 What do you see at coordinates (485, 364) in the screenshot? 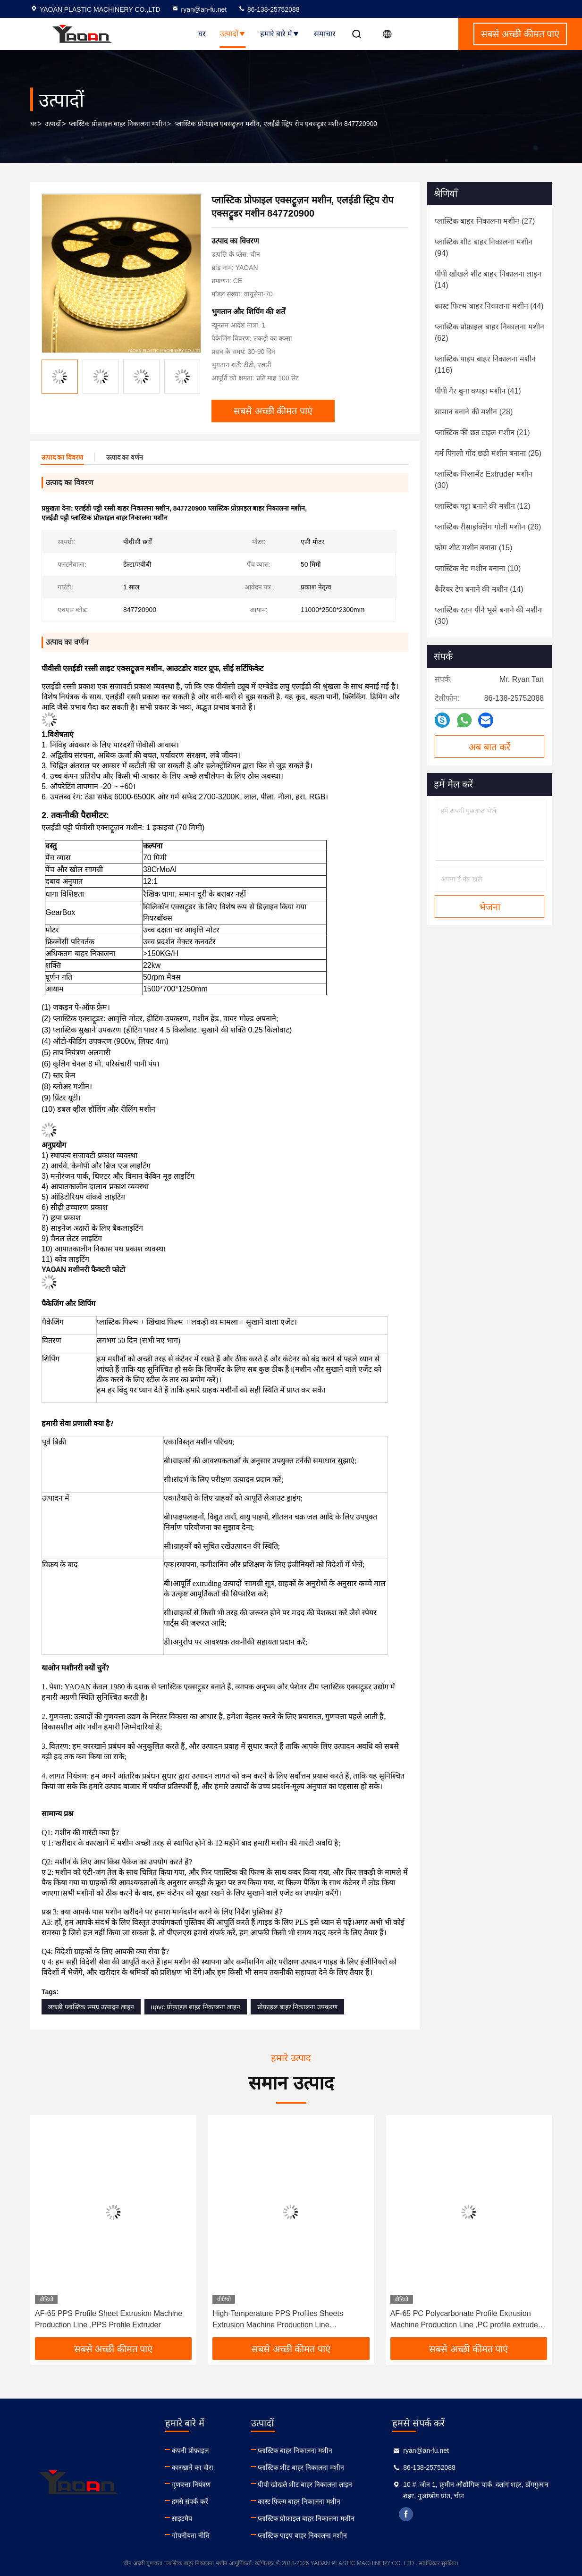
I see `(116)` at bounding box center [485, 364].